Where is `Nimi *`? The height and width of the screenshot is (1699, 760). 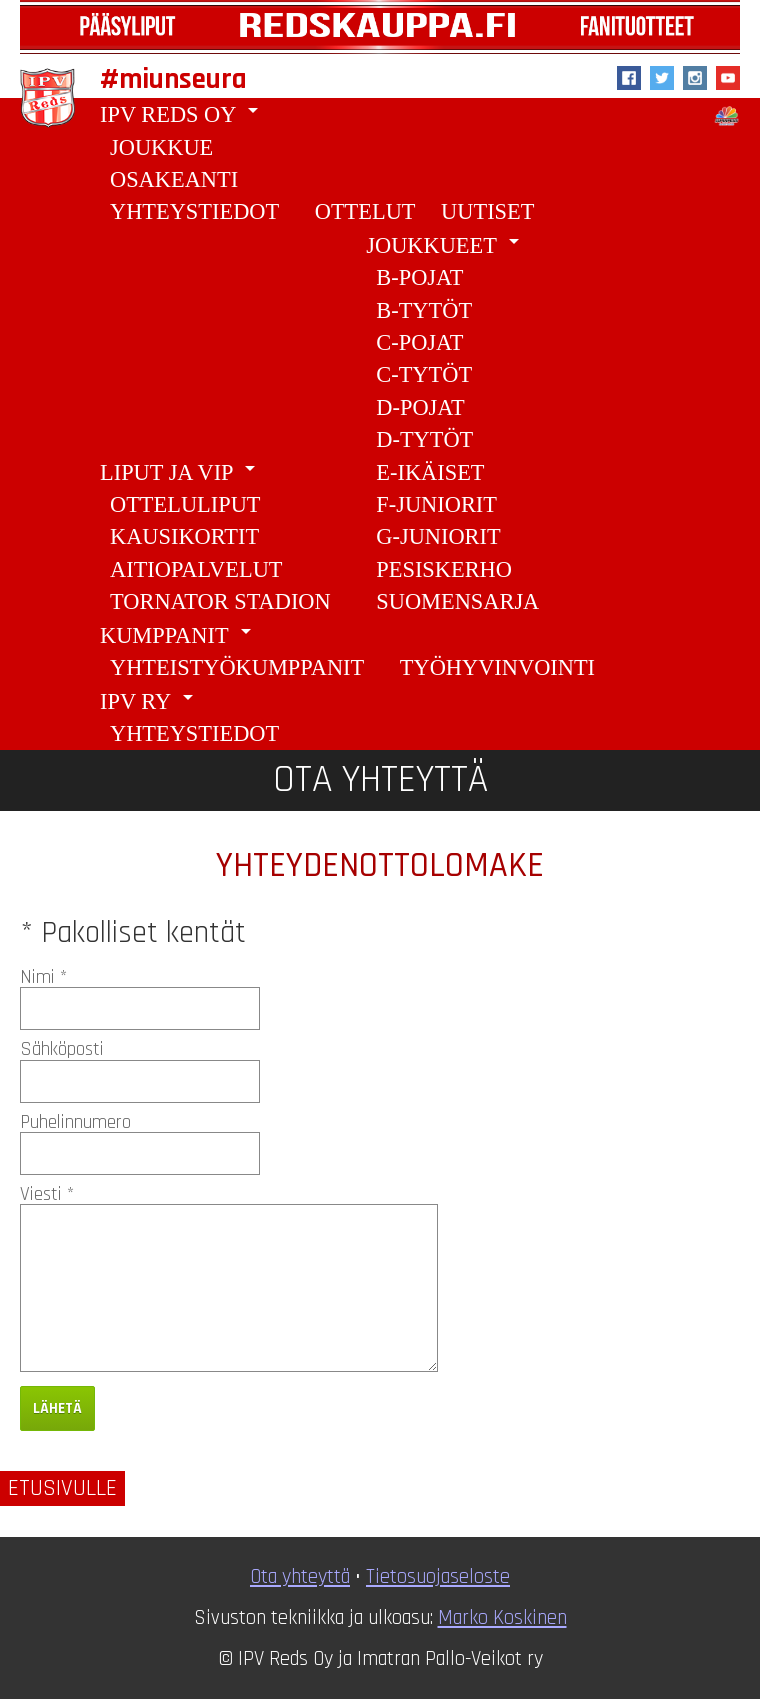
Nimi * is located at coordinates (43, 977).